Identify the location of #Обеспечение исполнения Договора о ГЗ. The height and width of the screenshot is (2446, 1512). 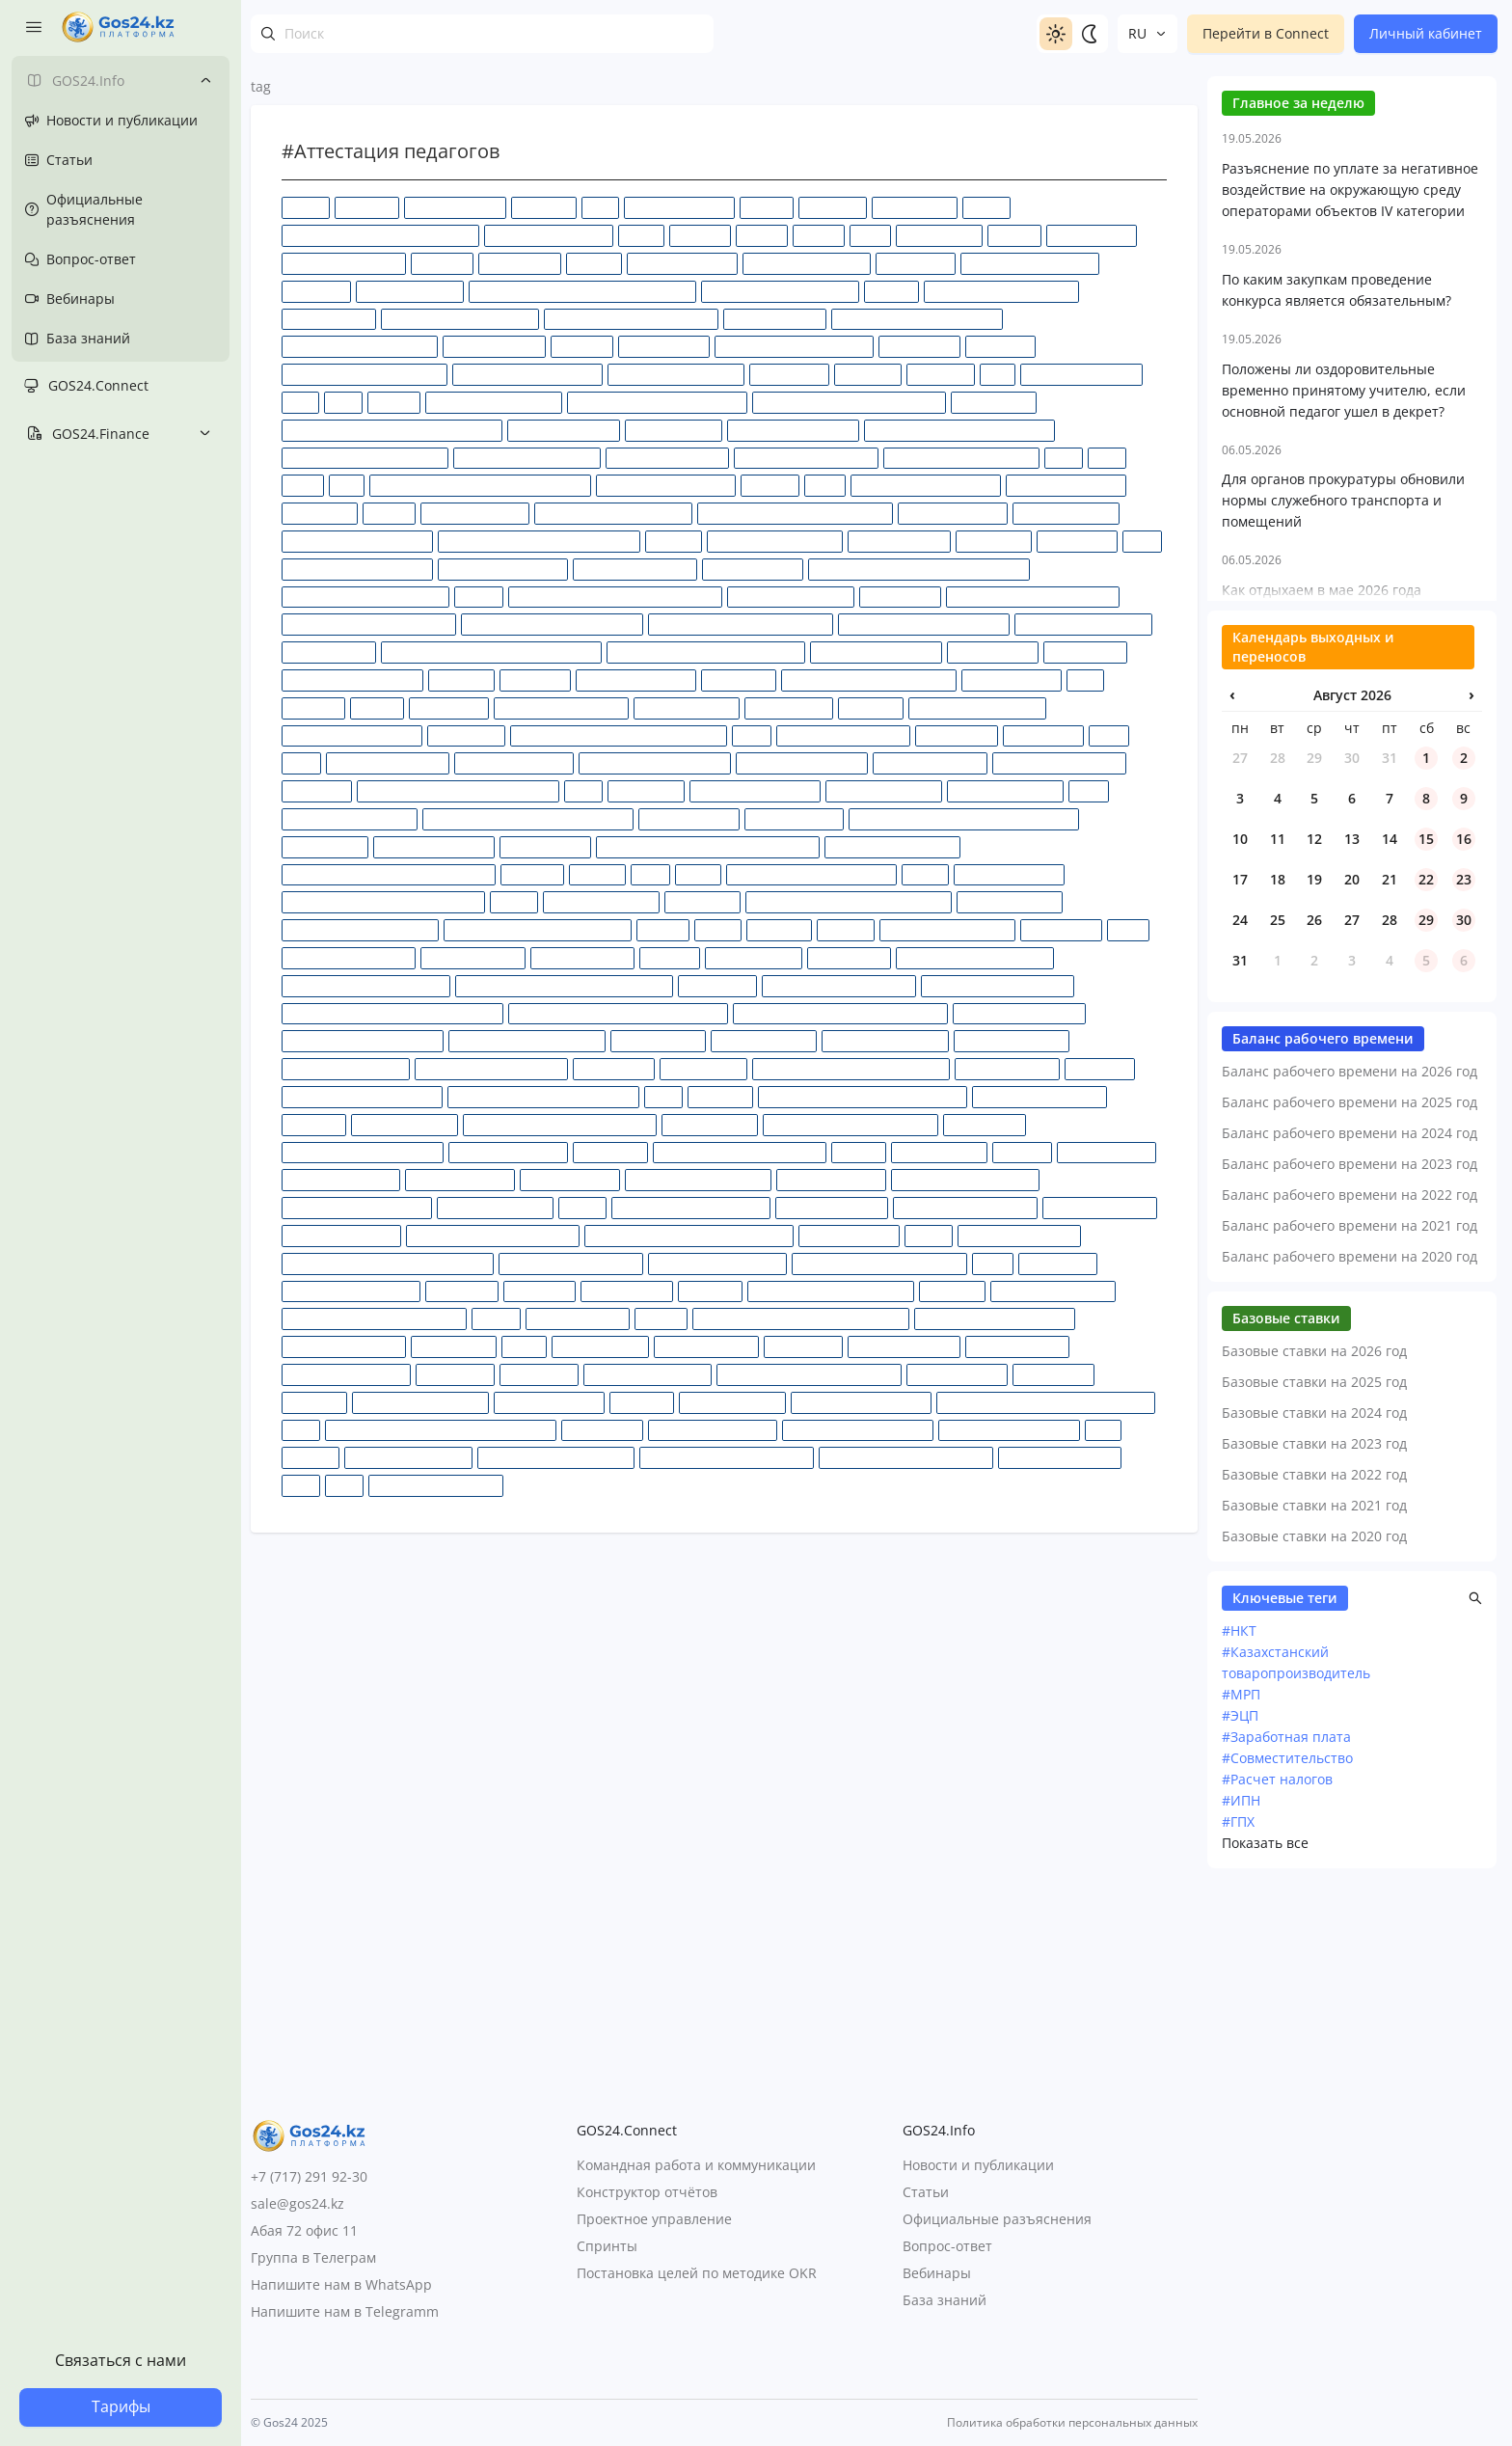
(963, 818).